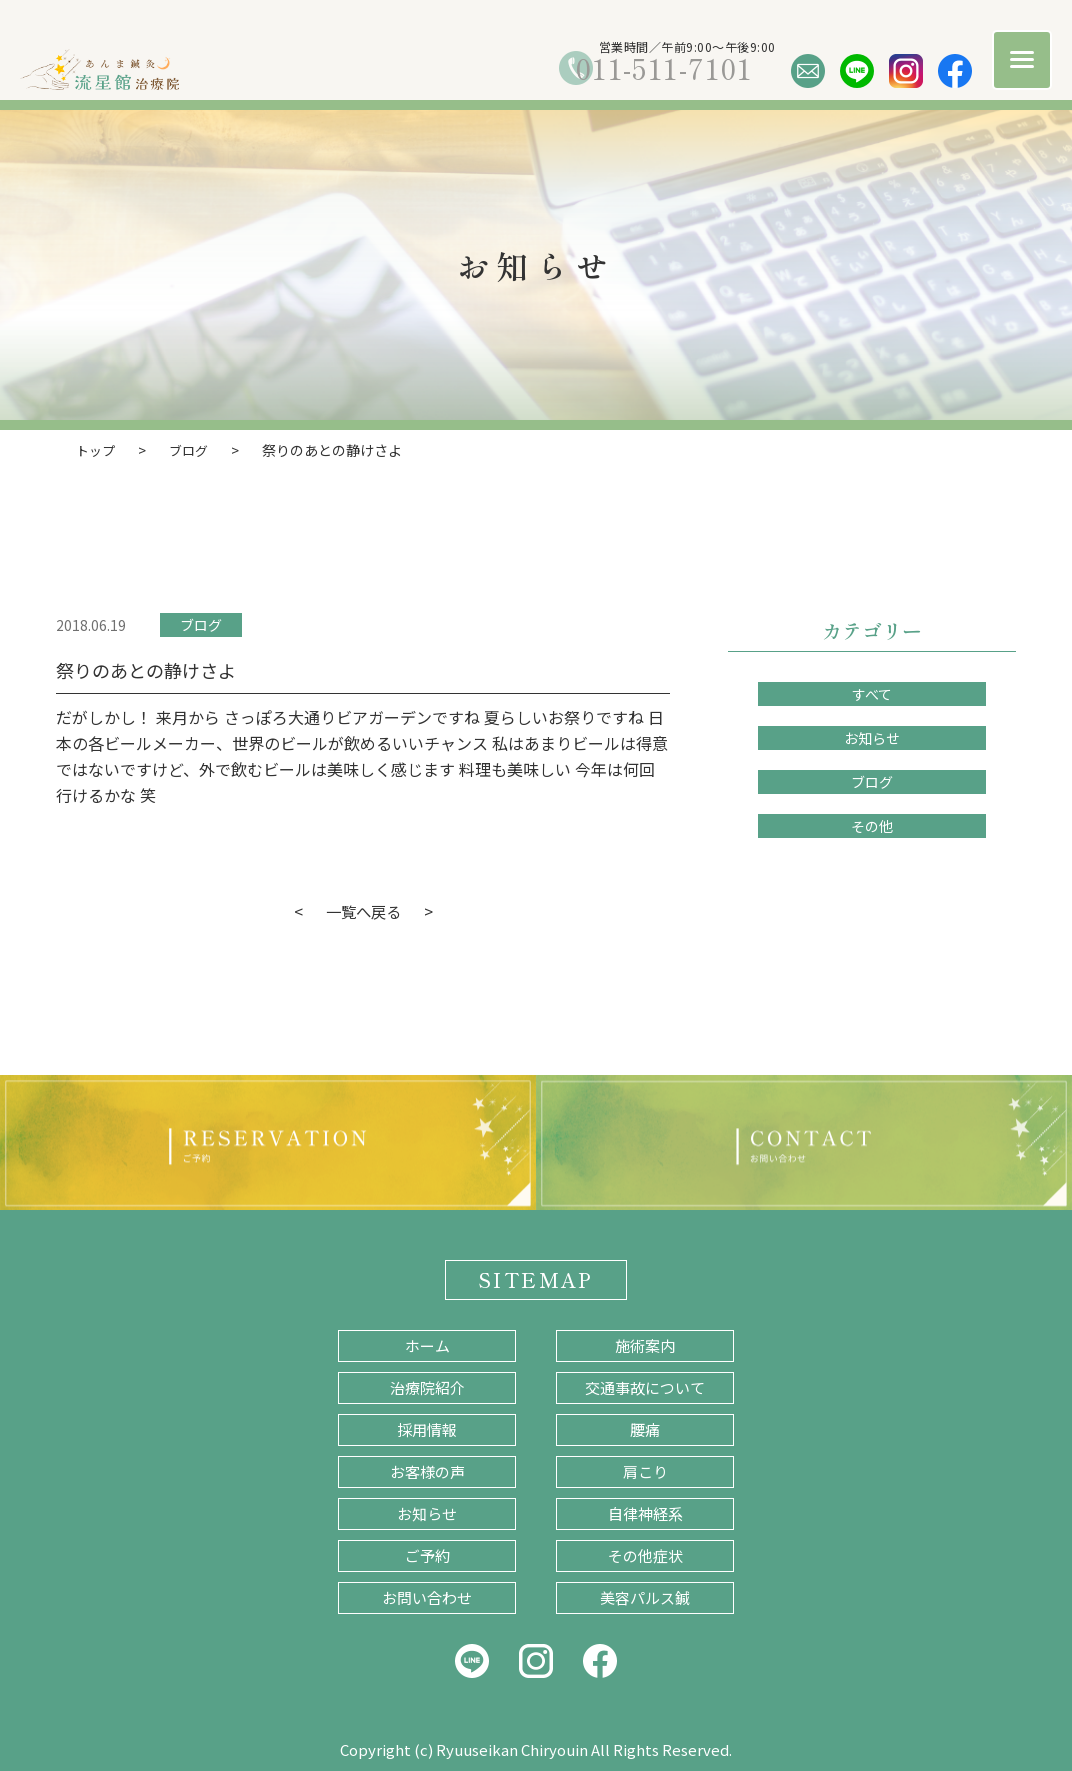  What do you see at coordinates (427, 1386) in the screenshot?
I see `治療院紹介` at bounding box center [427, 1386].